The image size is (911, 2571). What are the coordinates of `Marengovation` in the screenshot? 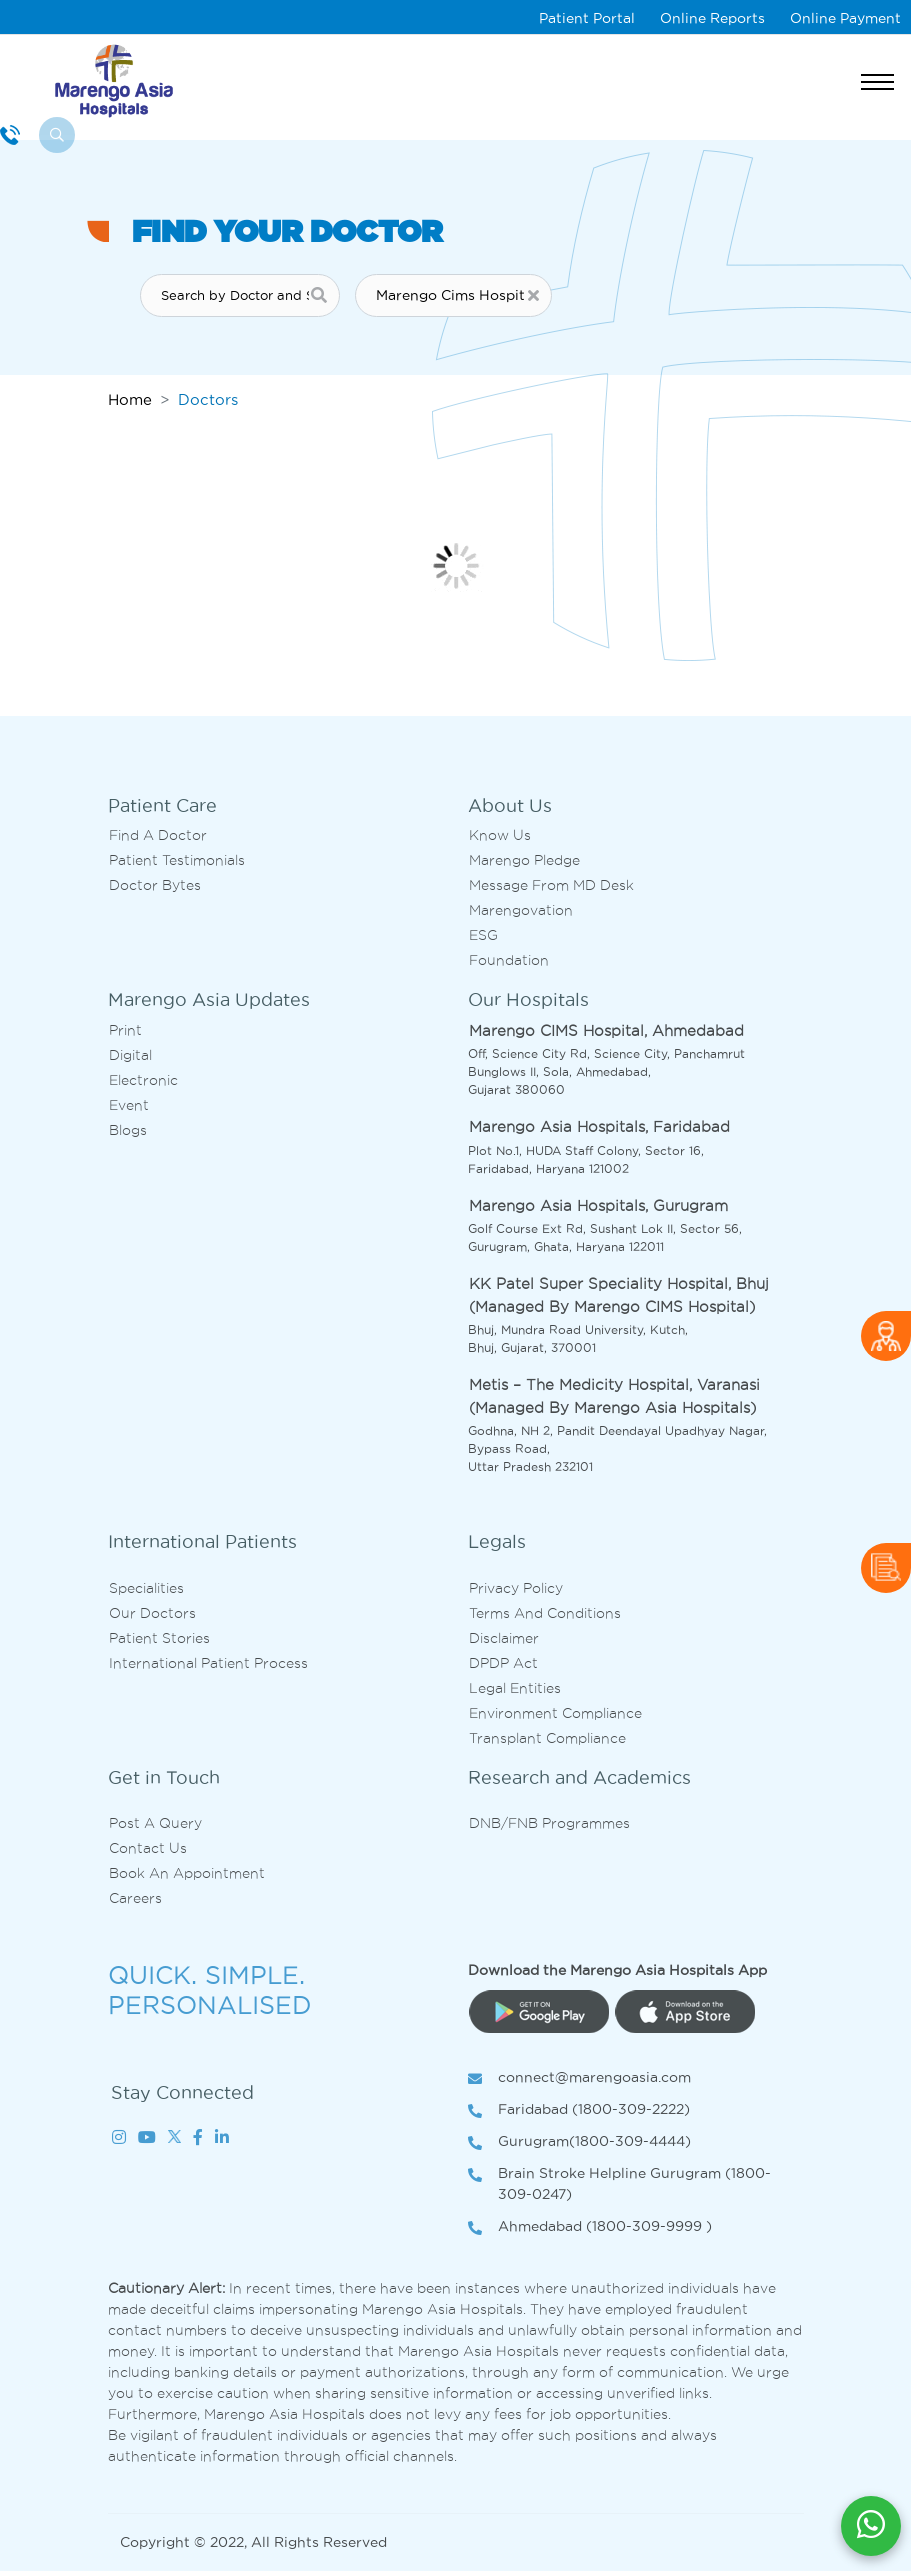 It's located at (521, 910).